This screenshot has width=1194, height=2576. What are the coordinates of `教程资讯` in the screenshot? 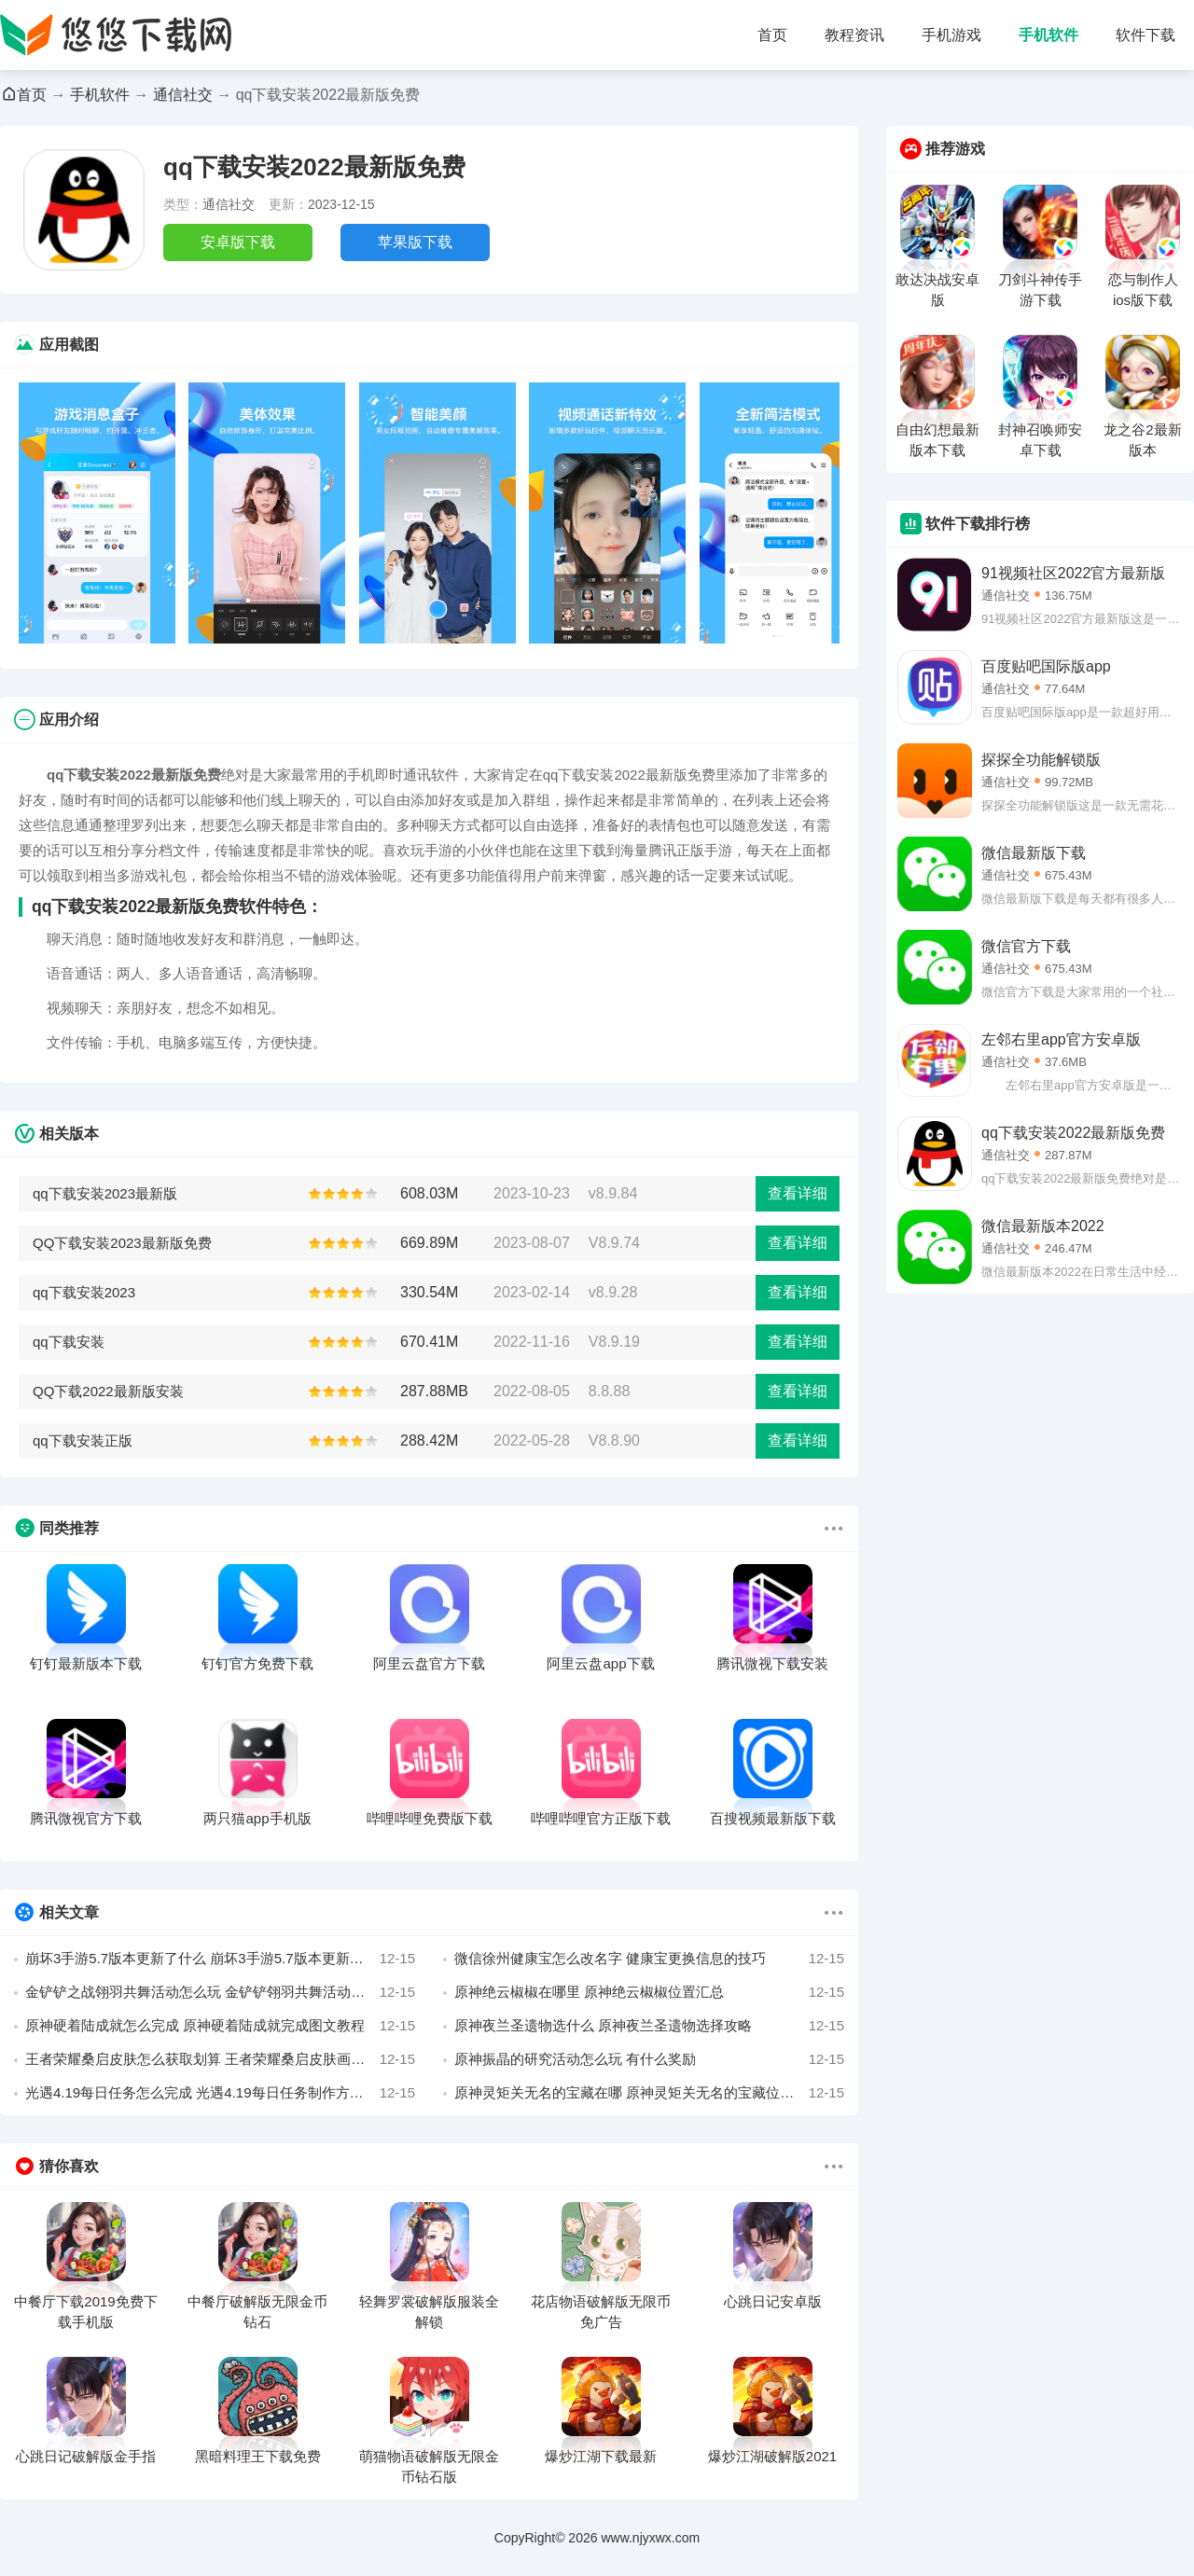 It's located at (854, 35).